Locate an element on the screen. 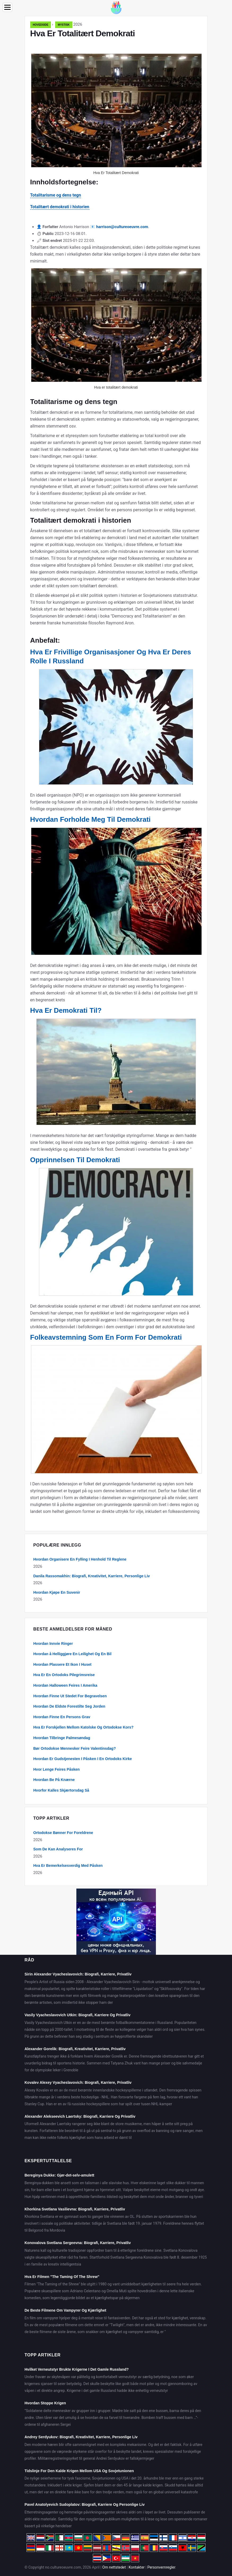 The height and width of the screenshot is (2576, 232). Bør Ortodokse Mennesker Feire Valentinsdag? is located at coordinates (74, 1748).